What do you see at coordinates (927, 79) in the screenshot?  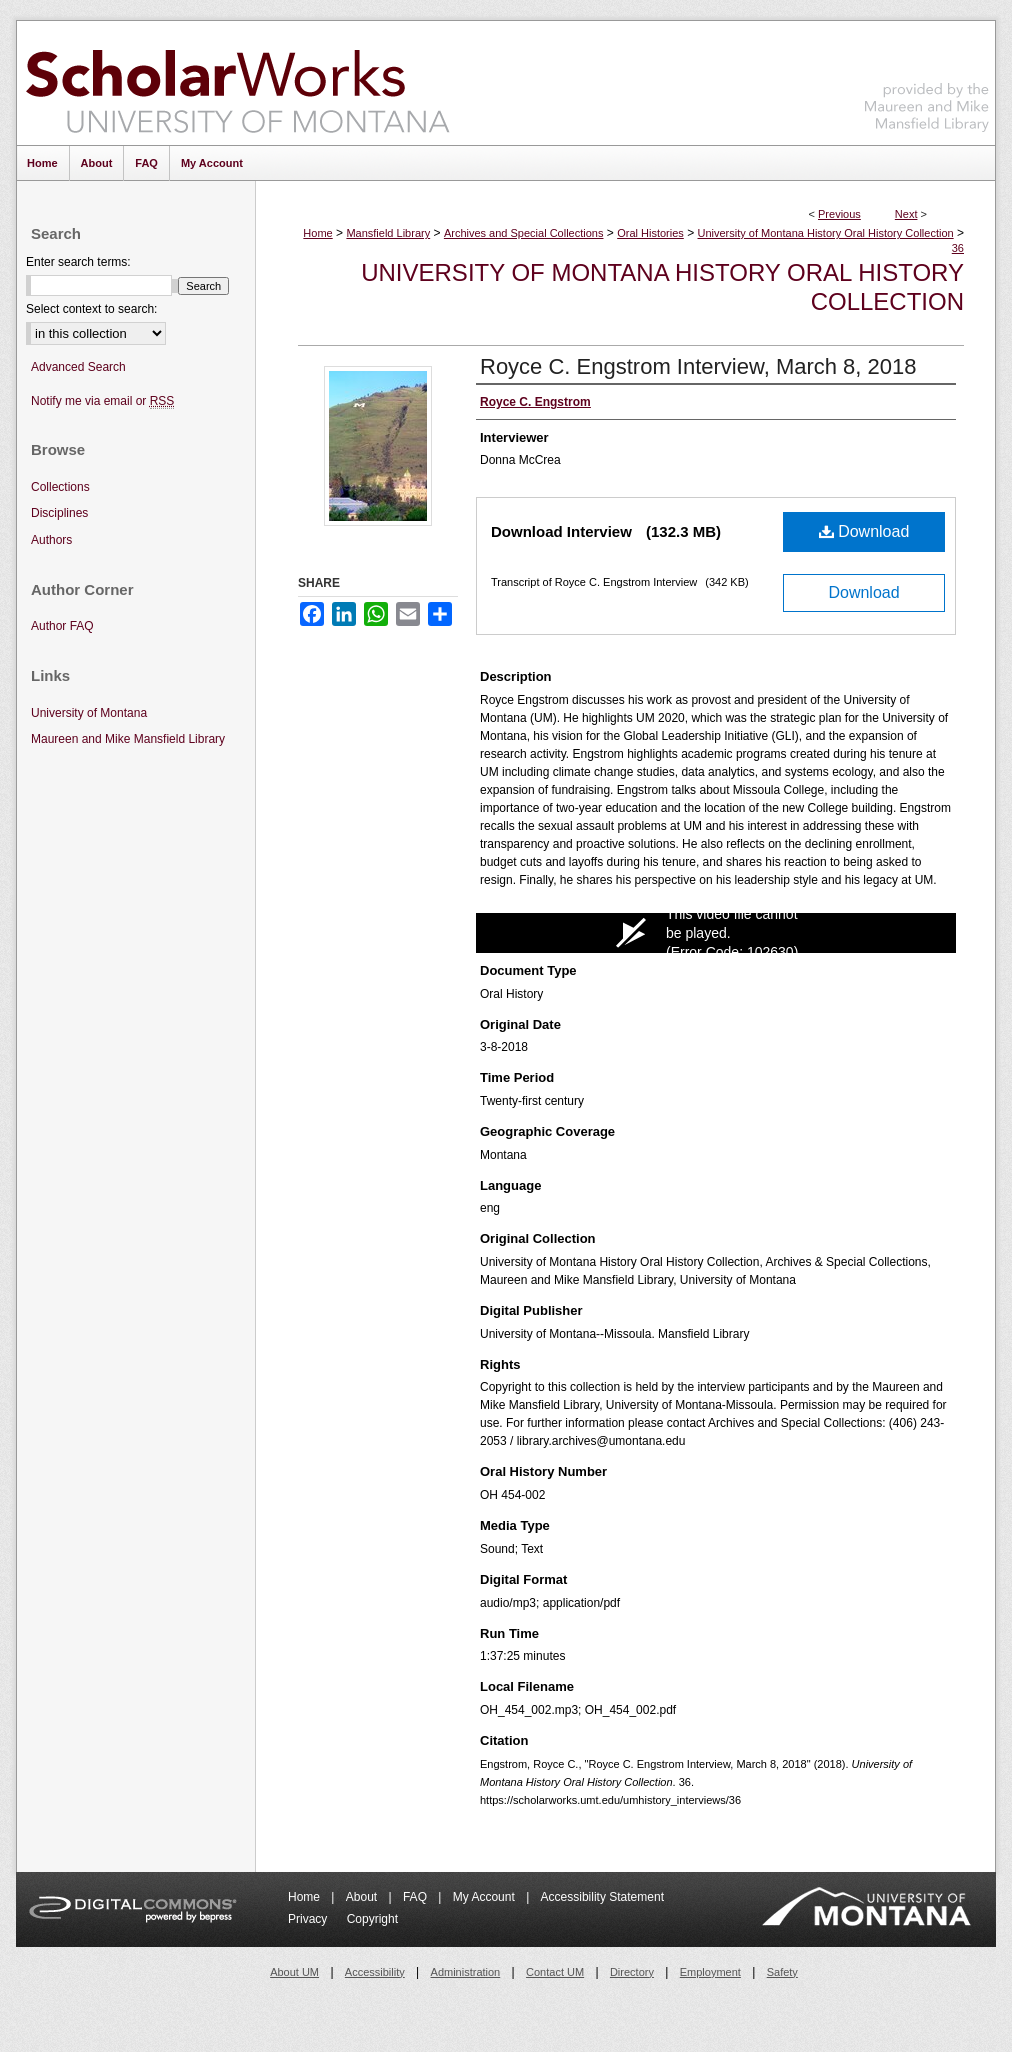 I see `Maureen and Mike Mansfield Library` at bounding box center [927, 79].